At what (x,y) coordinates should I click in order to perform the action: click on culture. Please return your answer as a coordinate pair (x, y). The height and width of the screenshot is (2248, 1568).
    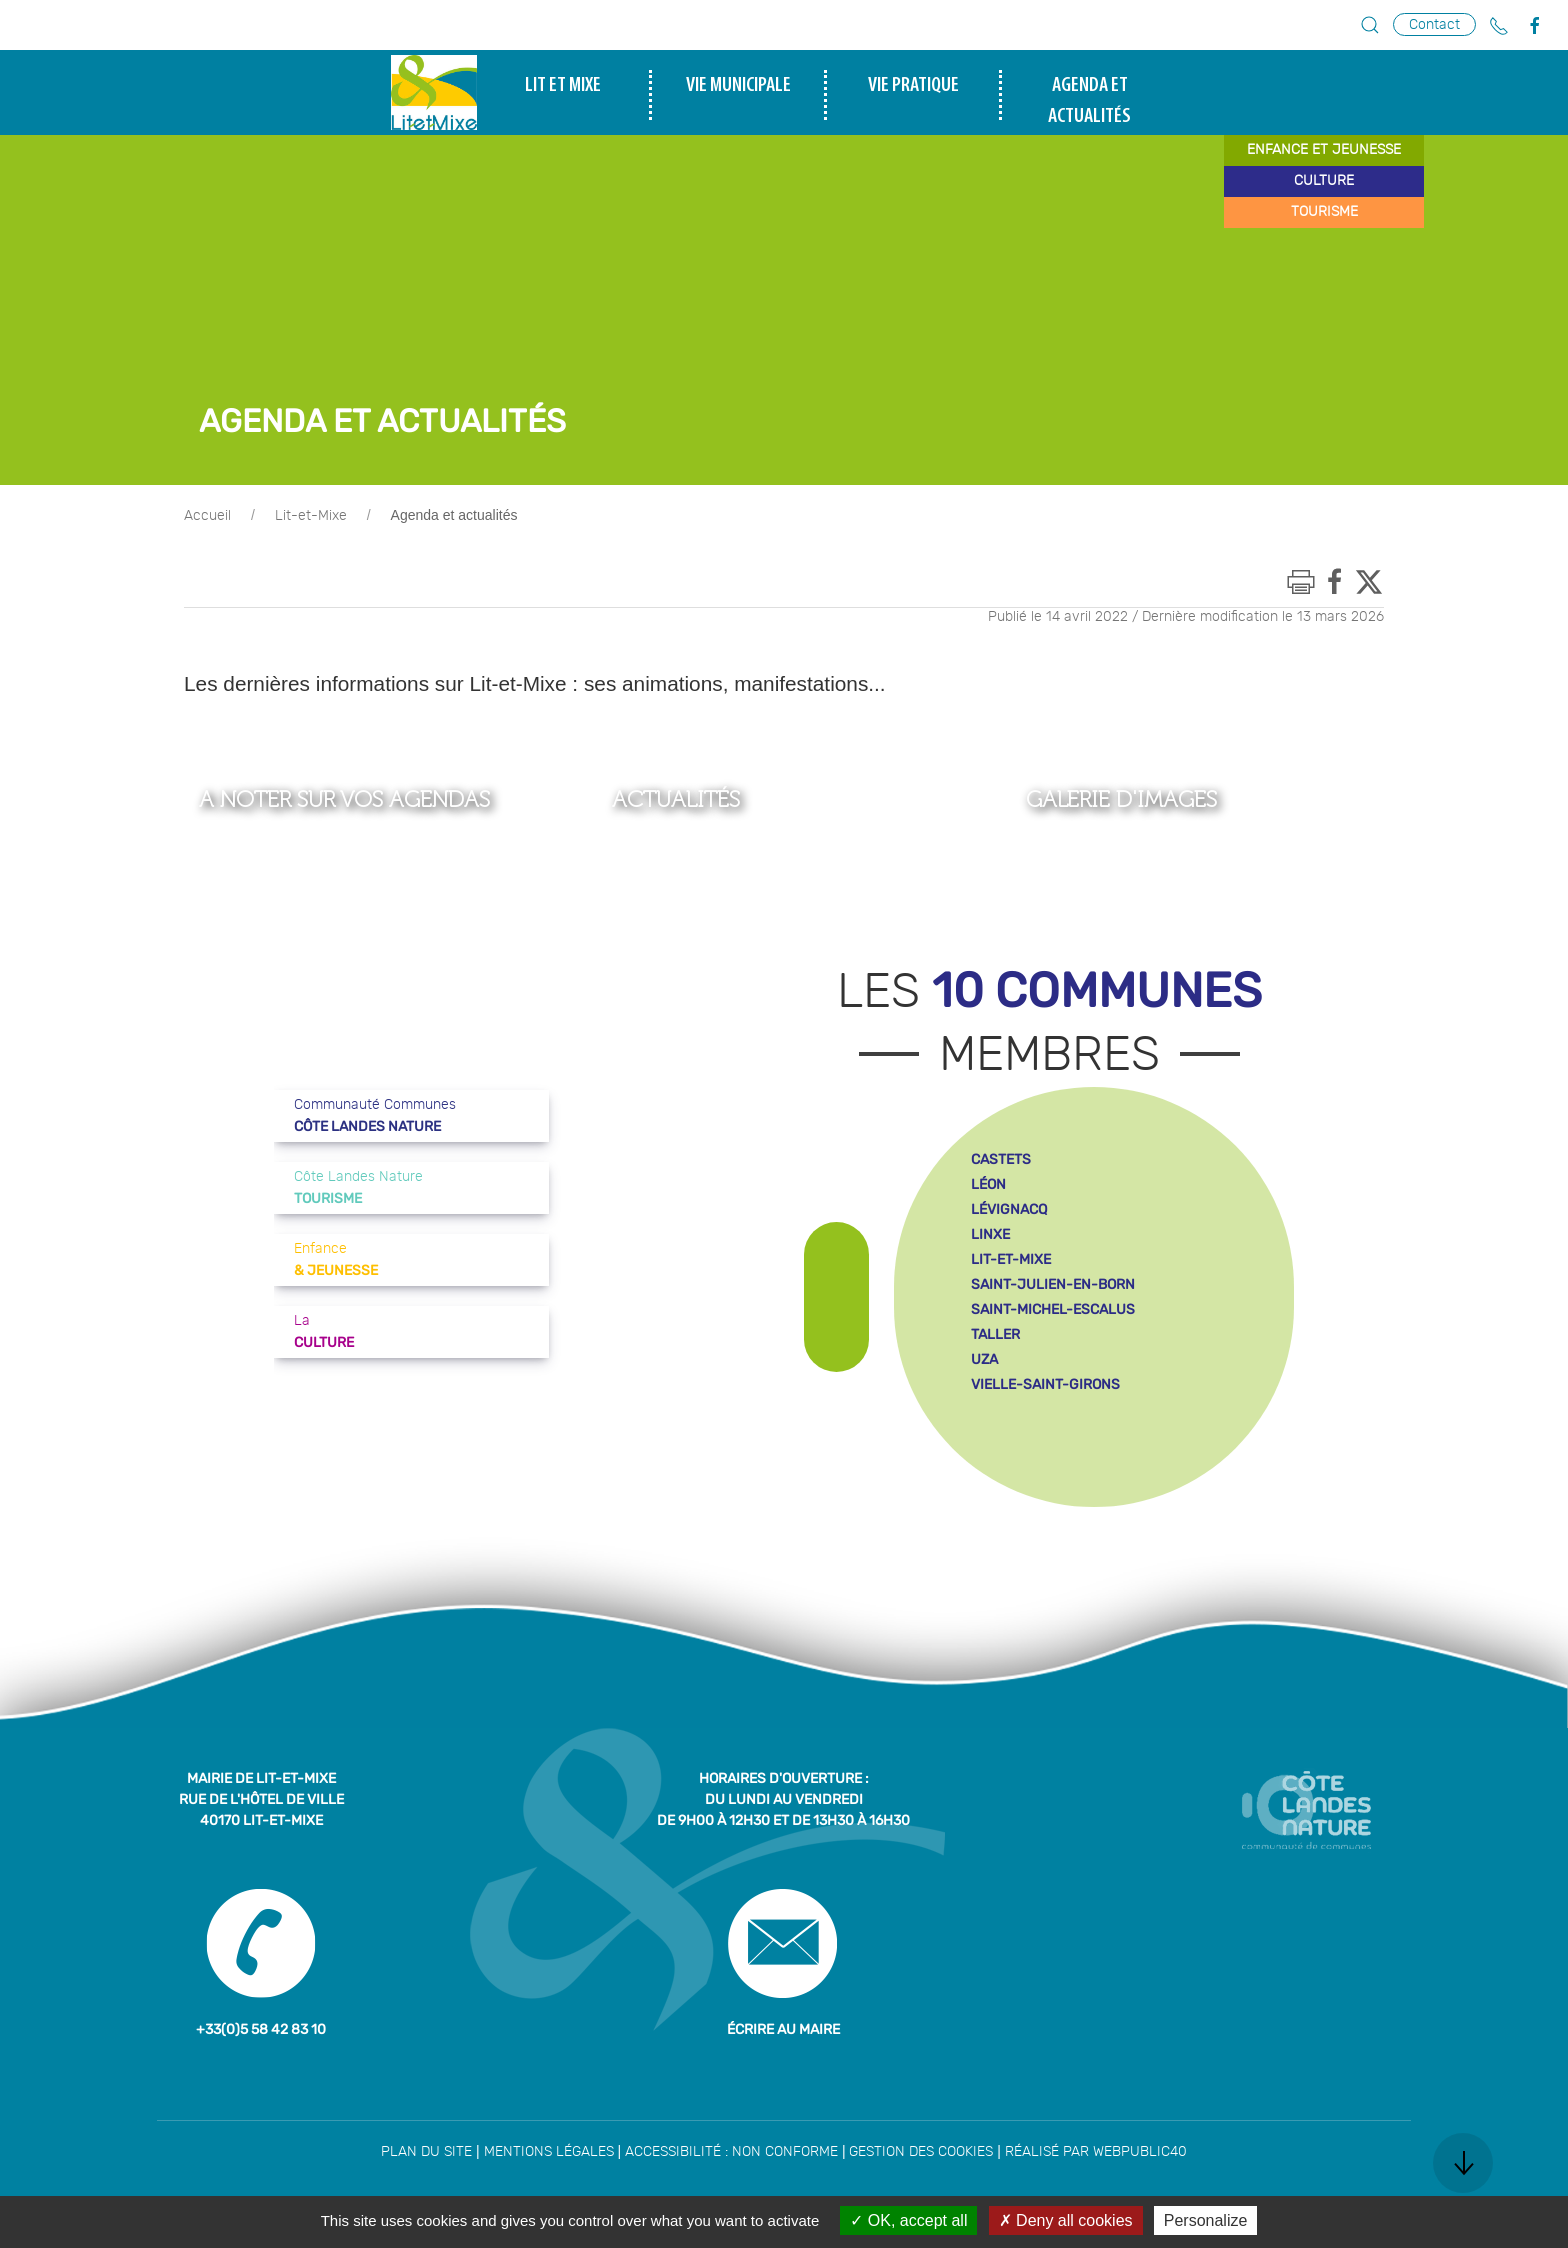
    Looking at the image, I should click on (1324, 181).